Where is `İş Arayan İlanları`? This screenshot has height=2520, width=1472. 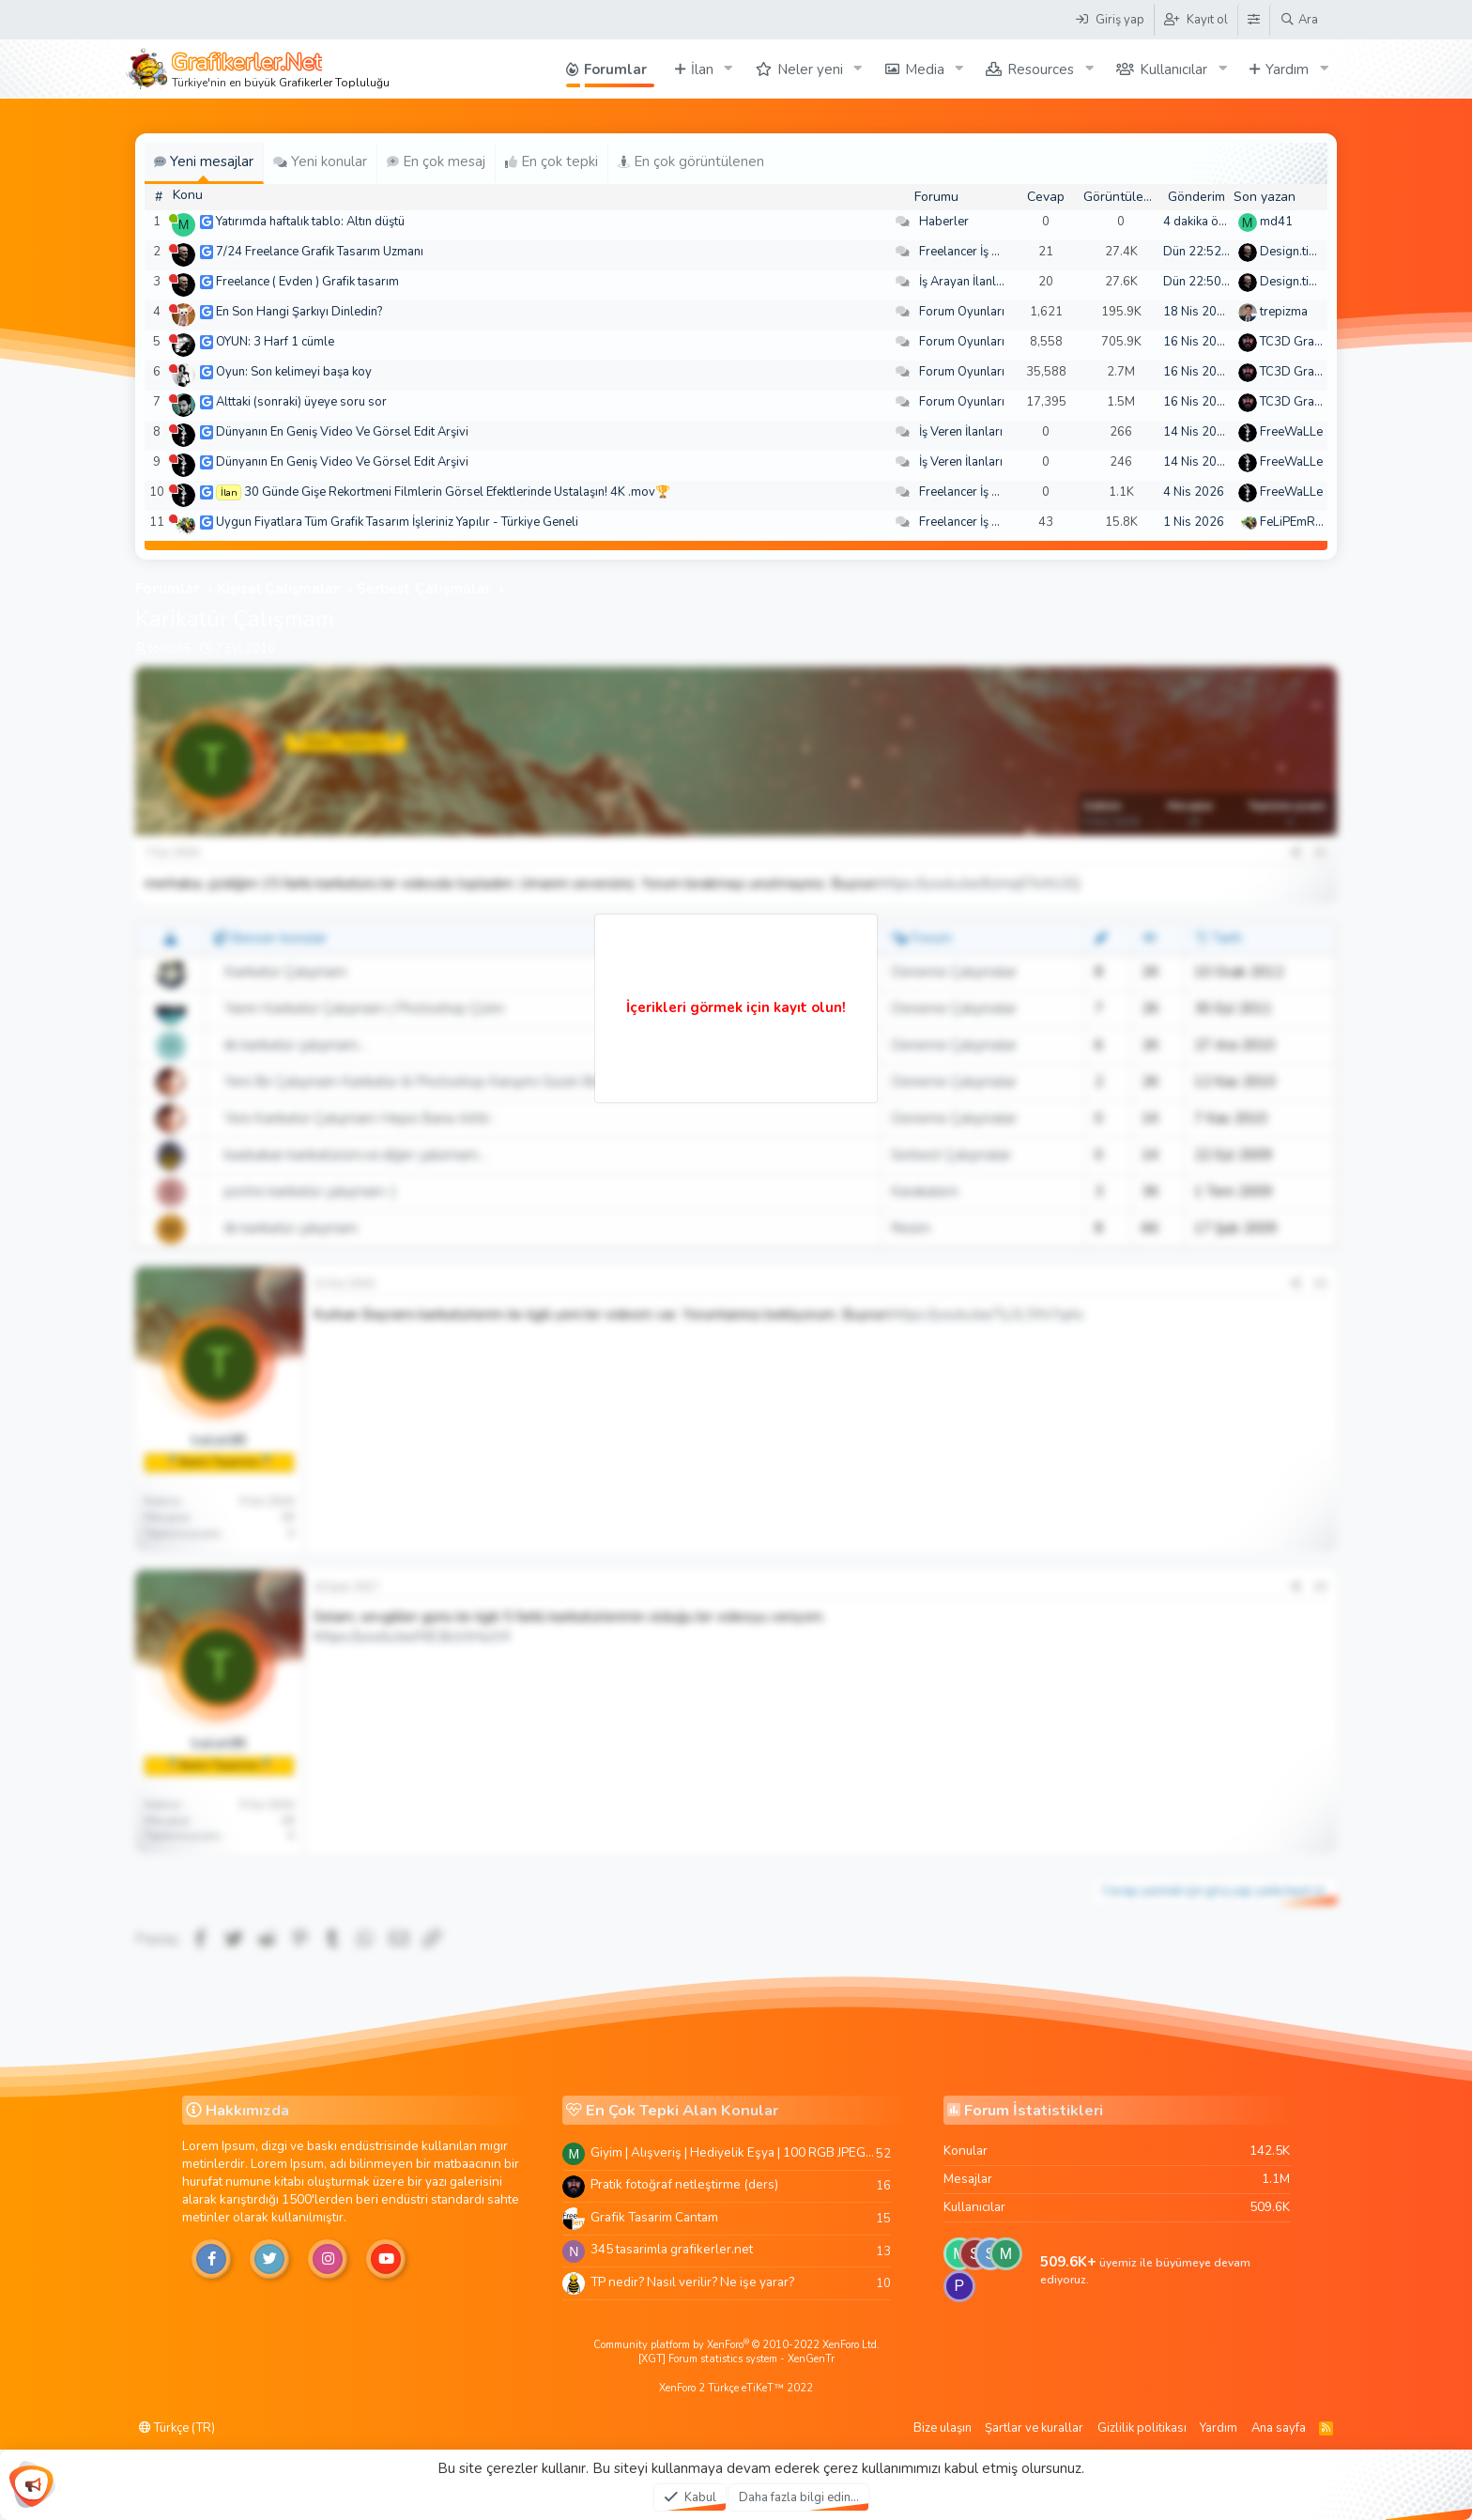 İş Arayan İlanları is located at coordinates (964, 281).